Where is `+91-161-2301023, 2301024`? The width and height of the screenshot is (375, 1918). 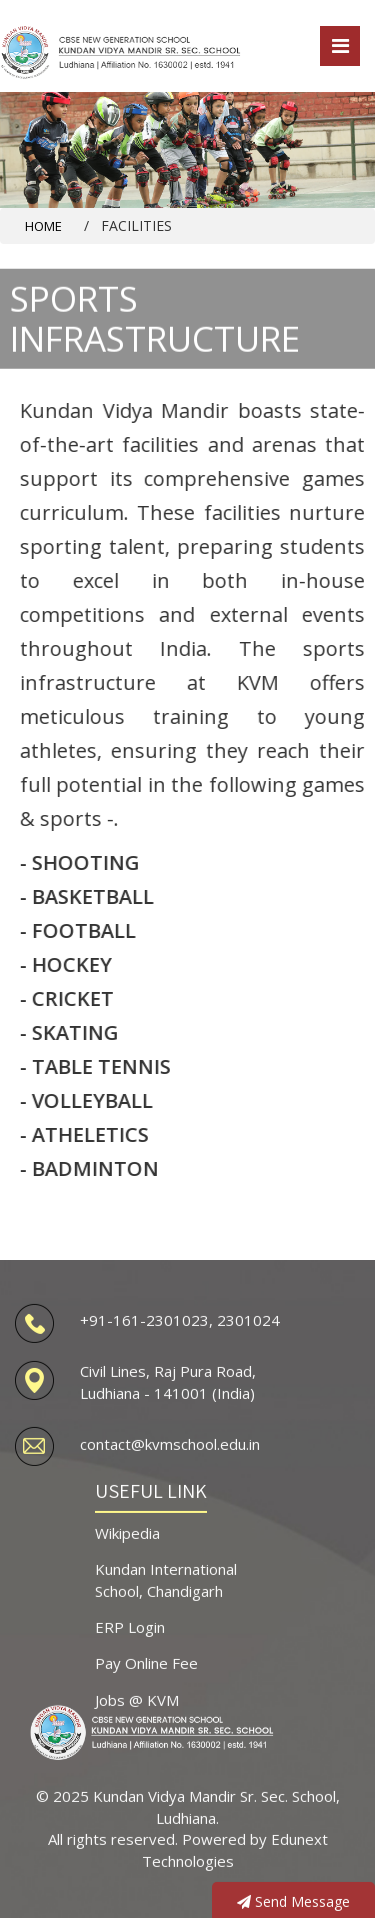
+91-161-2301023, 2301024 is located at coordinates (180, 1331).